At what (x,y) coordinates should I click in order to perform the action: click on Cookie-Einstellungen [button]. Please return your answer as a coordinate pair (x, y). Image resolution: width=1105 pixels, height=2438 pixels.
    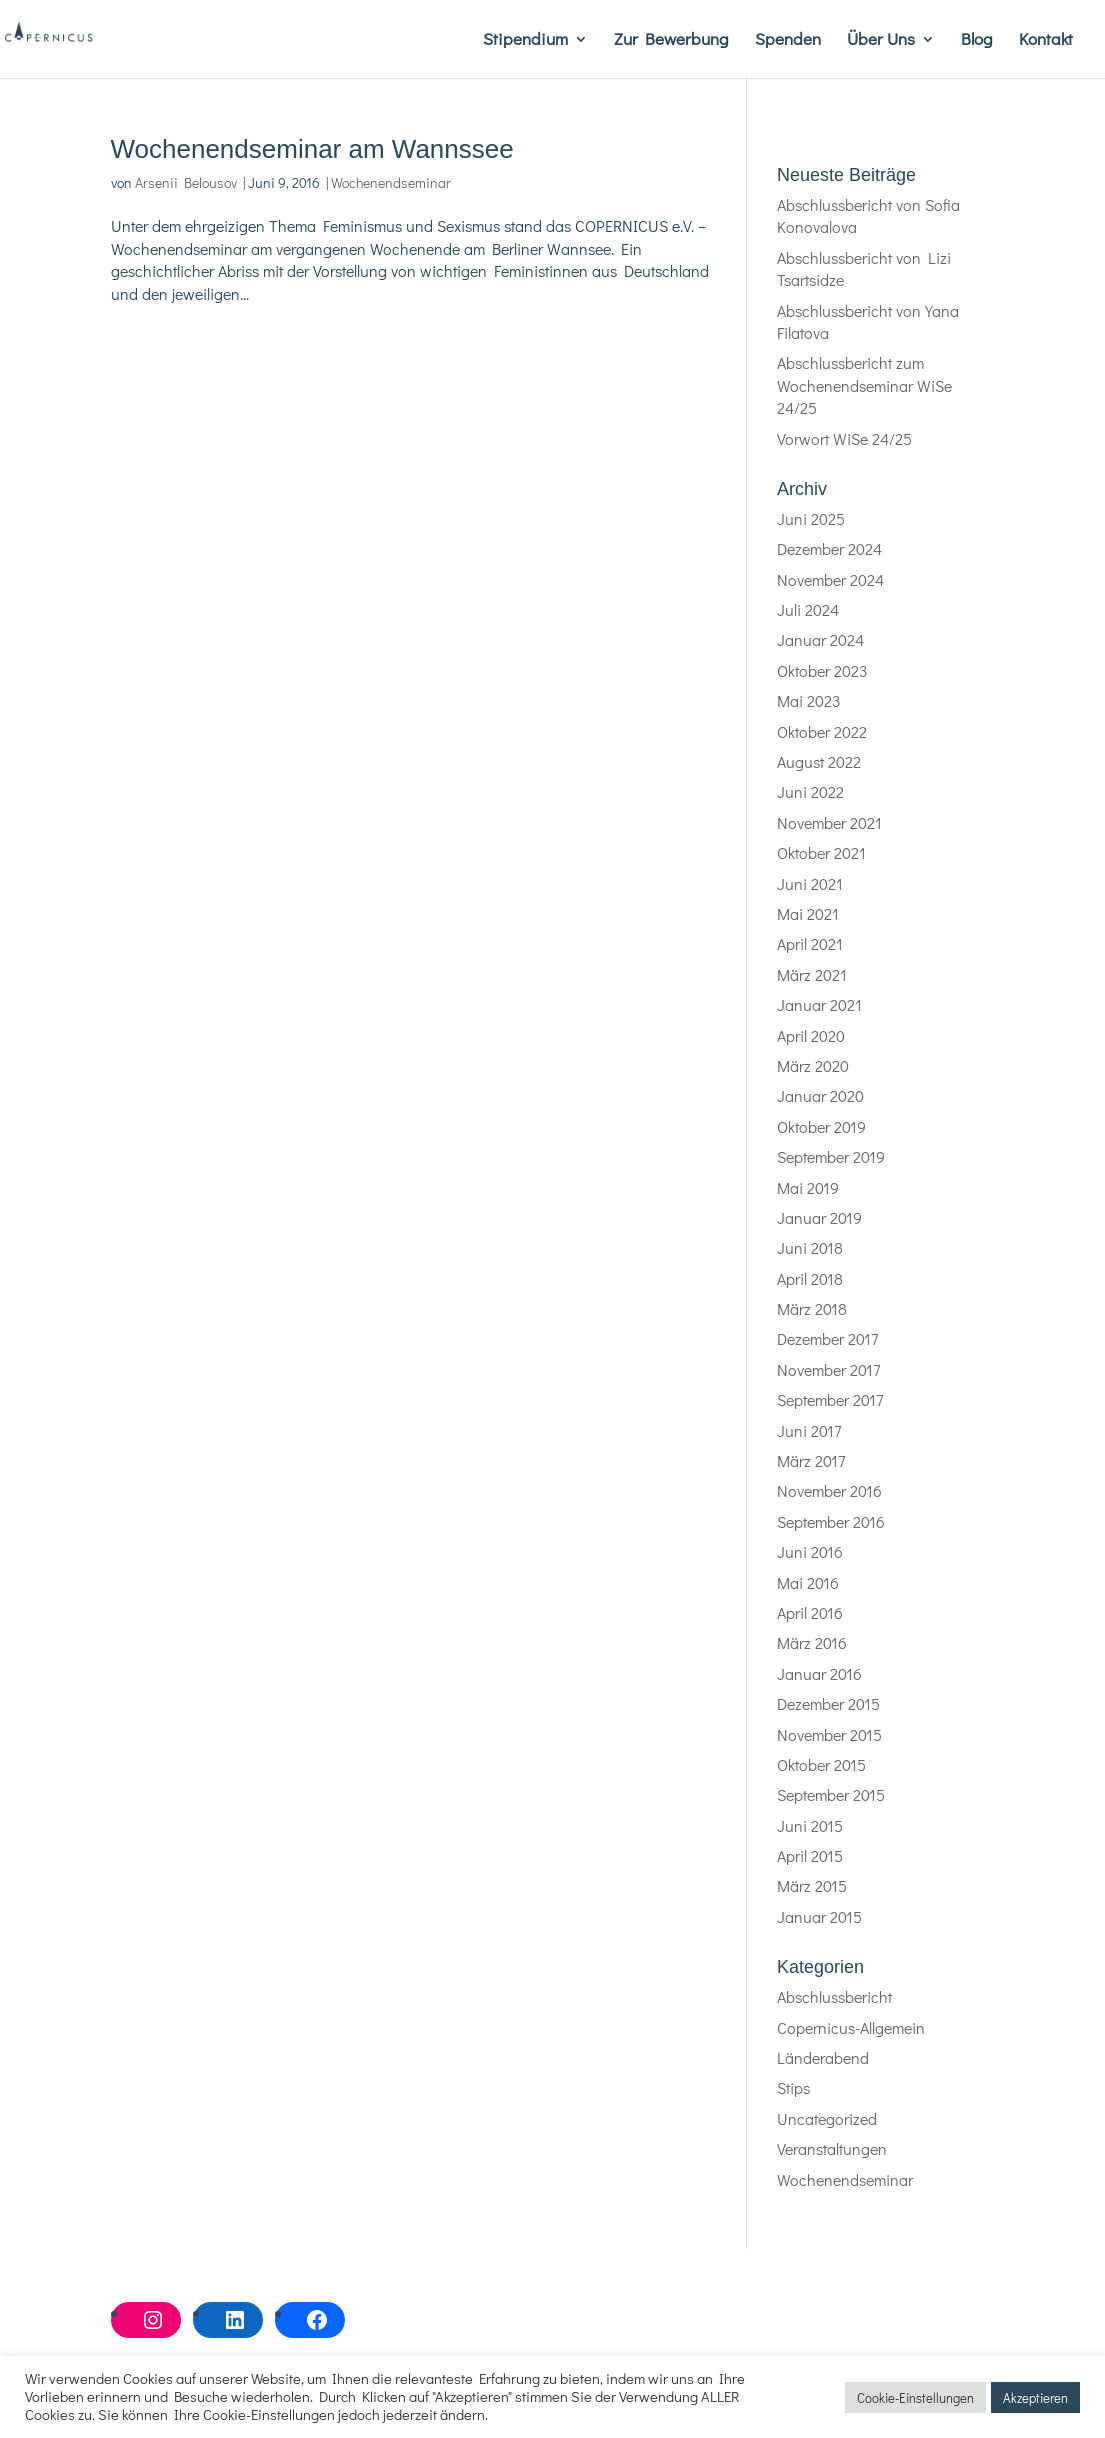
    Looking at the image, I should click on (915, 2397).